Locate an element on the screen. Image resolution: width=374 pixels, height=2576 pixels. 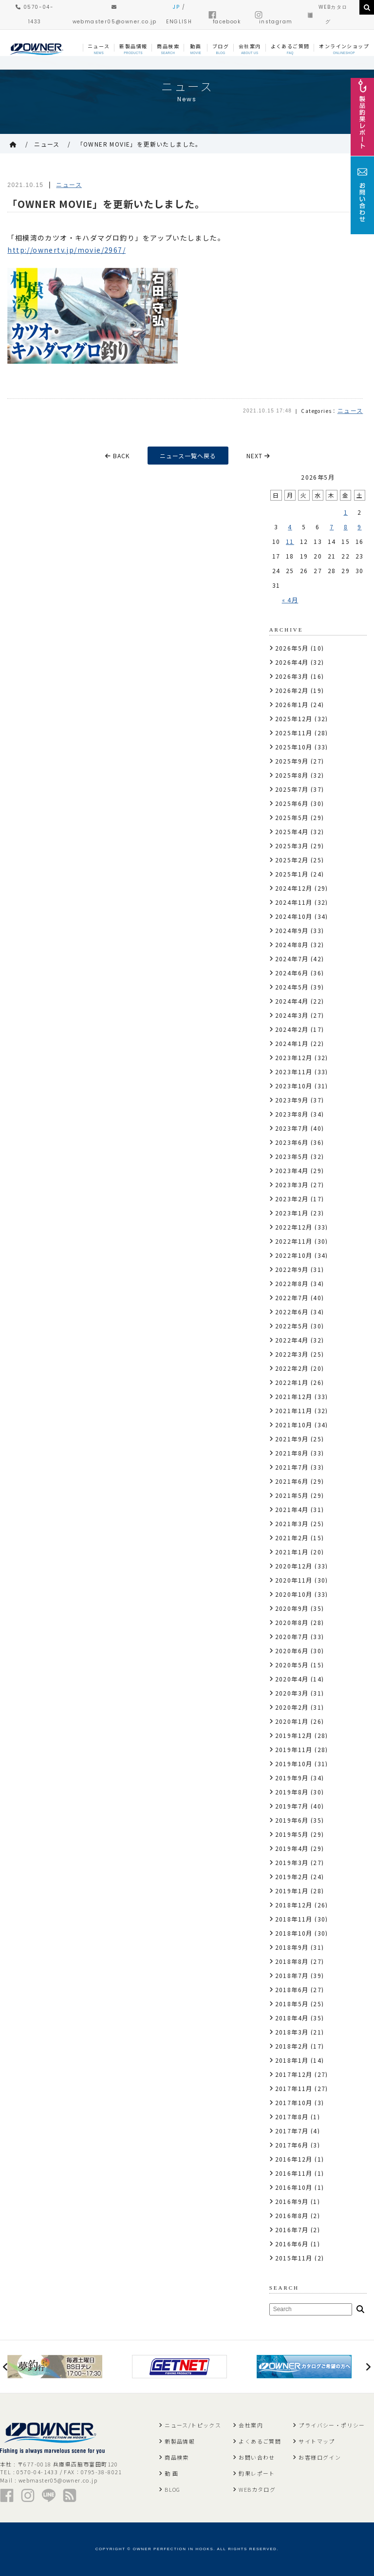
2017年8月 is located at coordinates (292, 2116).